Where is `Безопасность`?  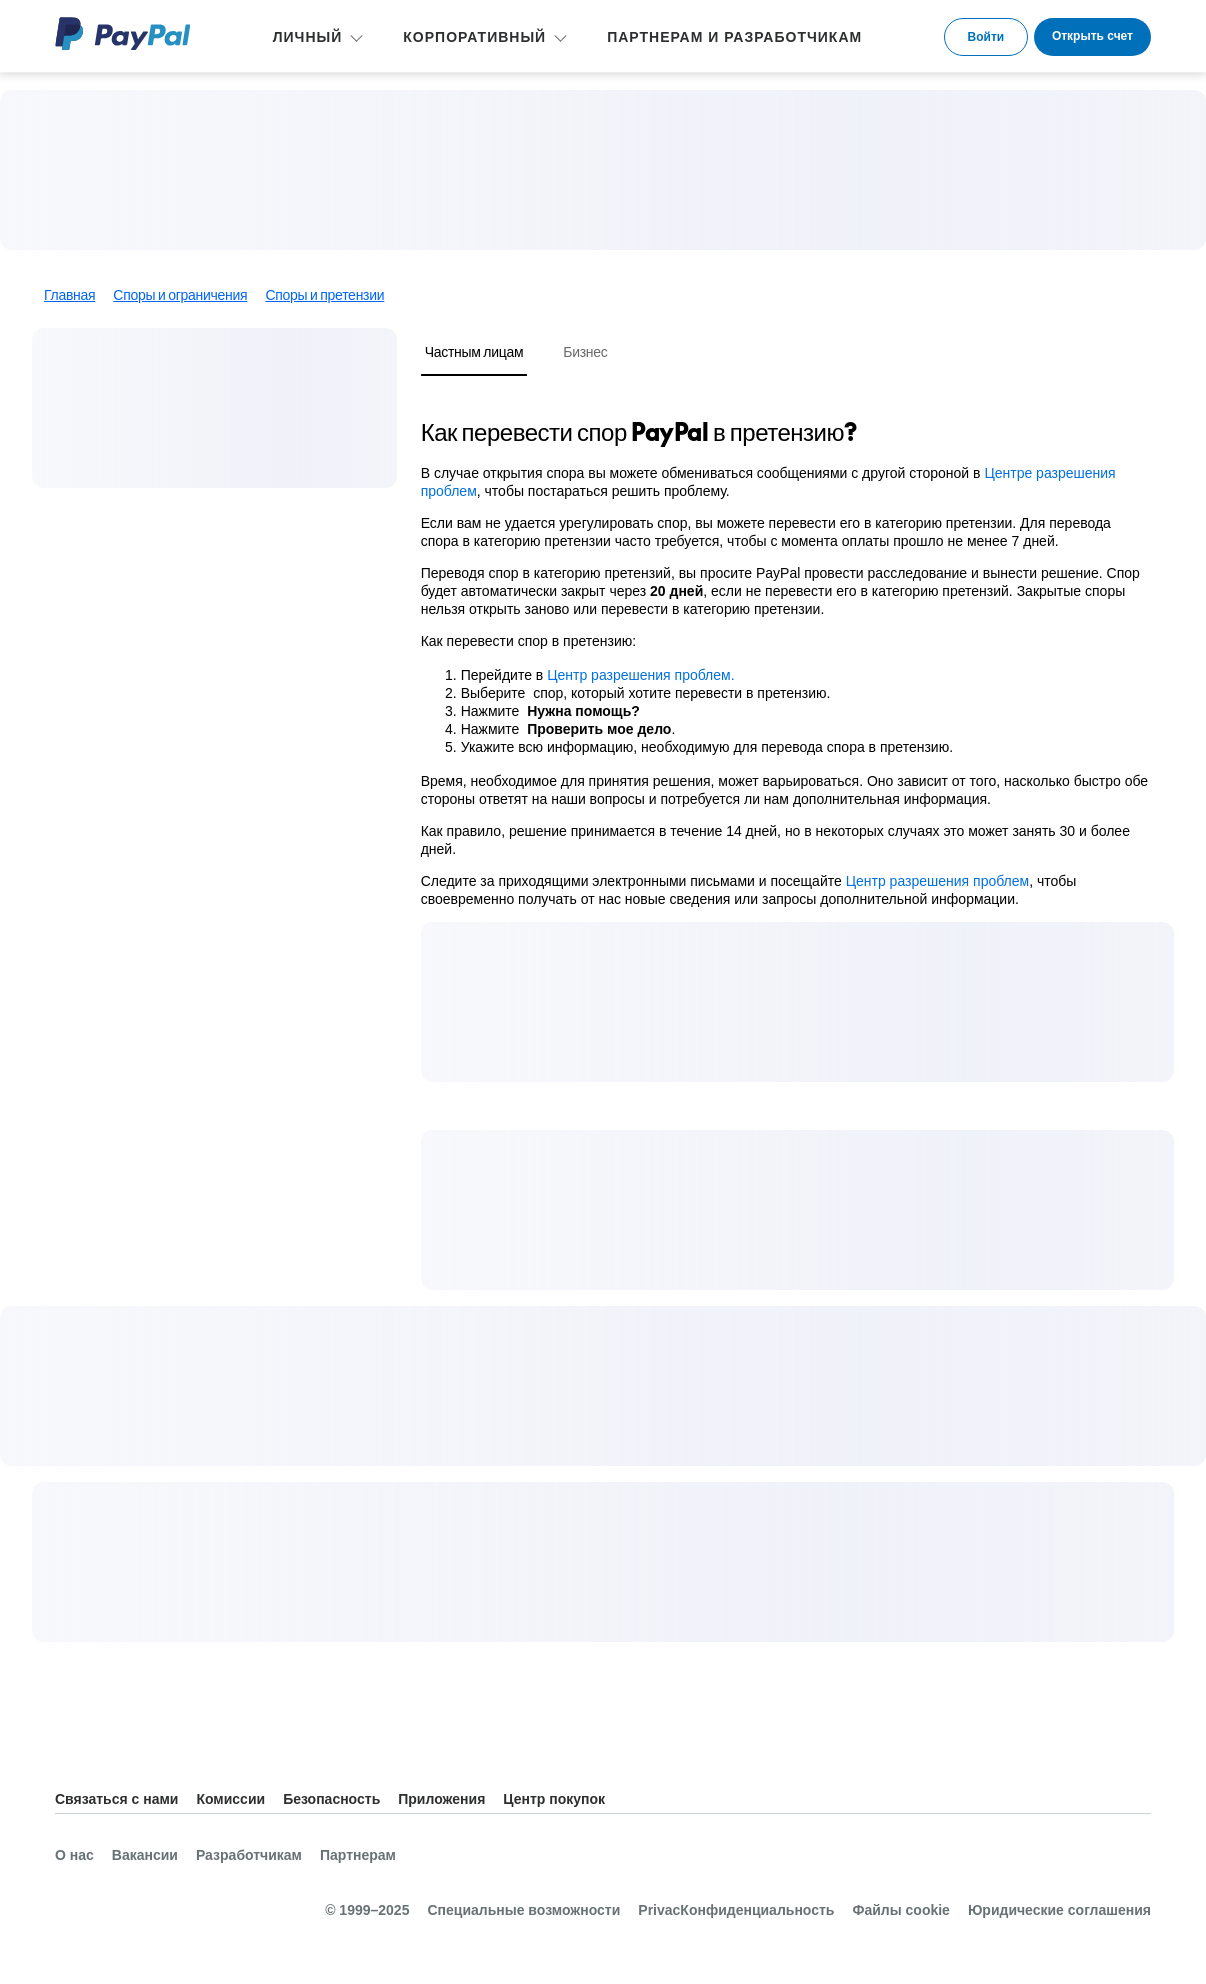 Безопасность is located at coordinates (331, 1799).